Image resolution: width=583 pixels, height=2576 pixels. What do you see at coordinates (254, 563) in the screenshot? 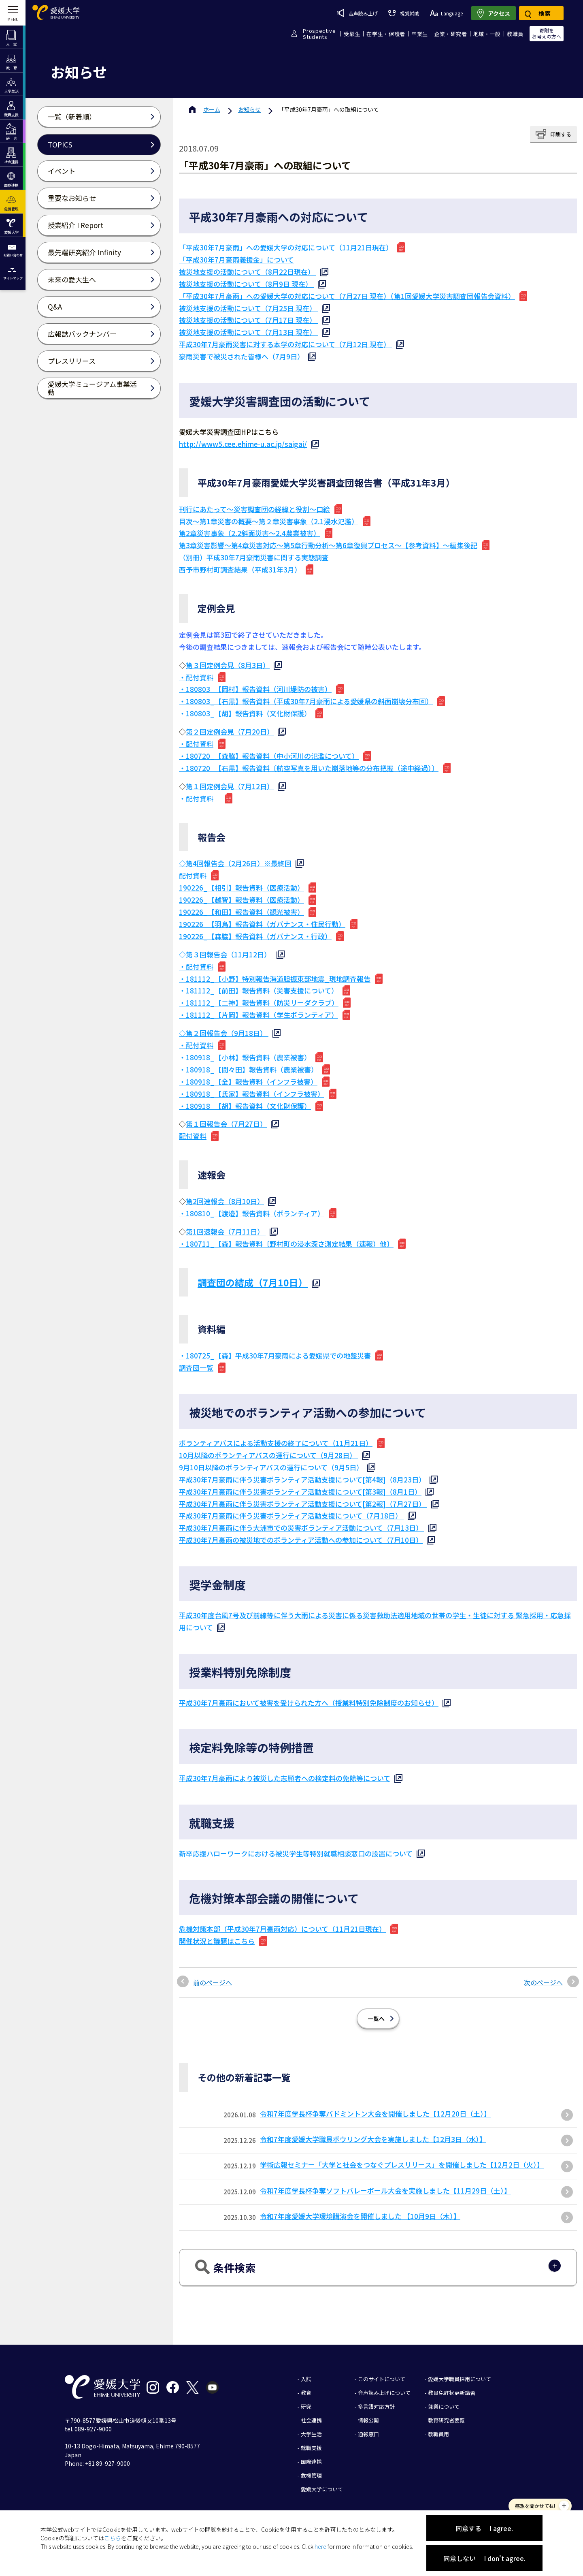
I see `（別冊）平成30年7月豪雨災害に関する実態調査 西予市野村町調査結果（平成31年3月）` at bounding box center [254, 563].